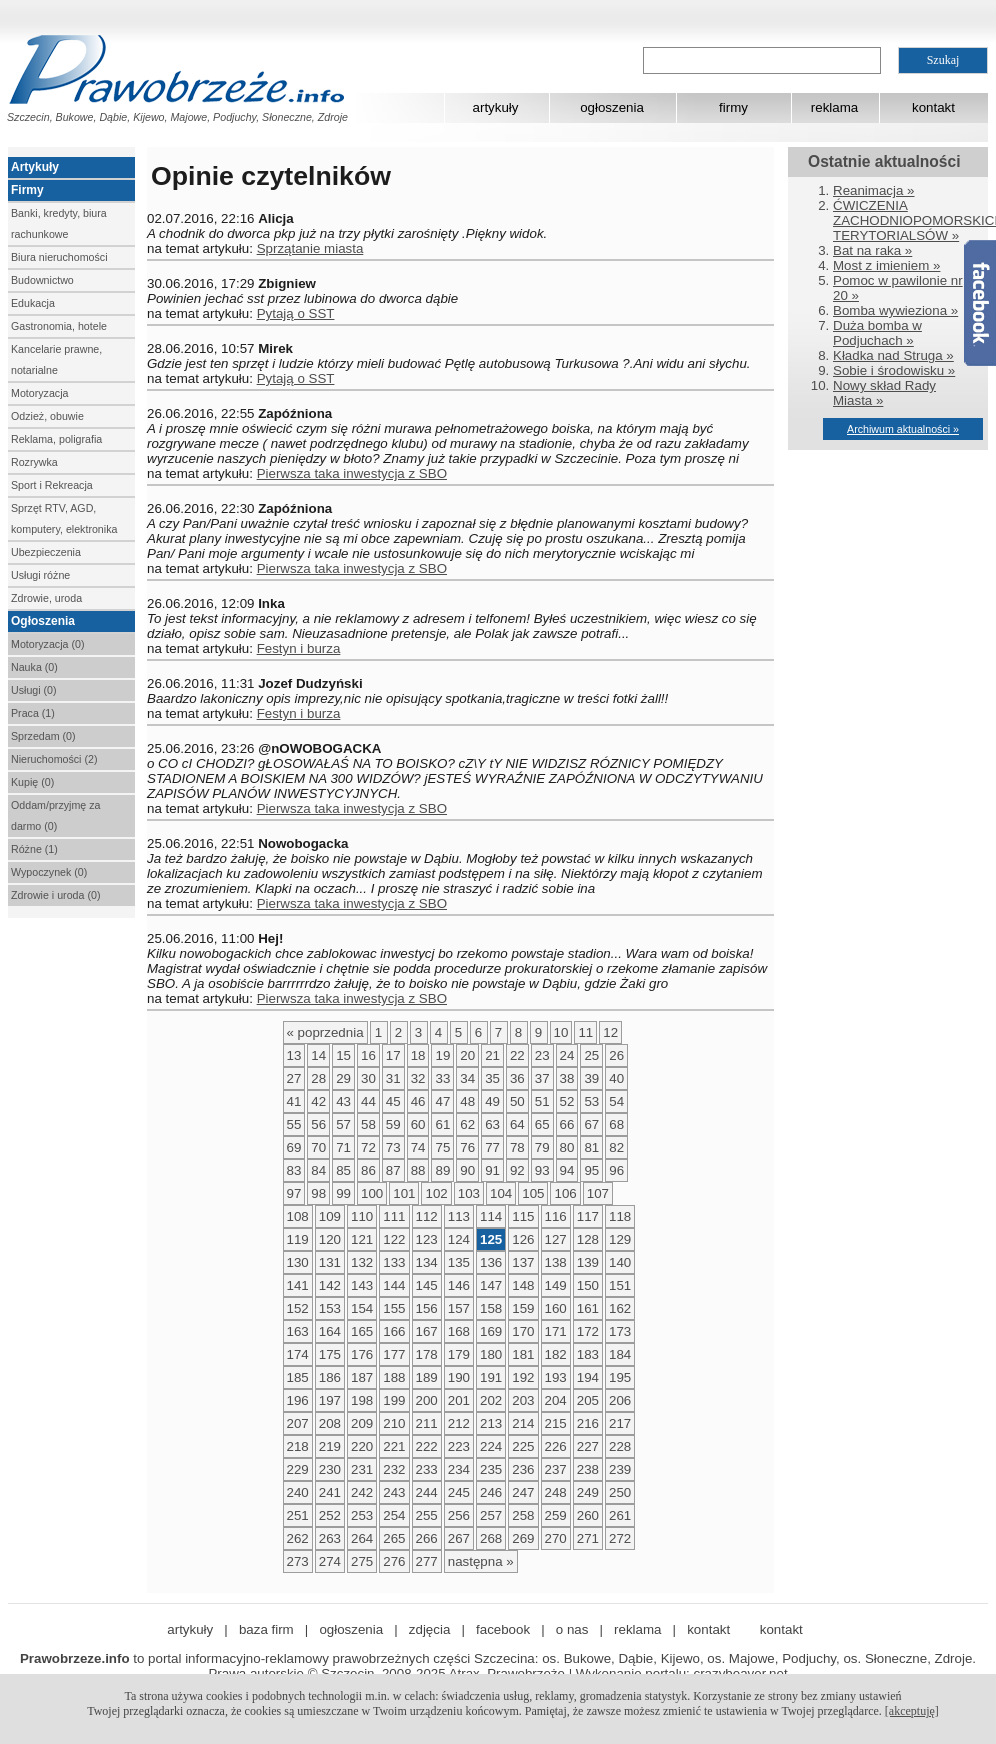 This screenshot has height=1744, width=996. I want to click on Sprzęt RTV, AGD, komputery, elektronika, so click(64, 518).